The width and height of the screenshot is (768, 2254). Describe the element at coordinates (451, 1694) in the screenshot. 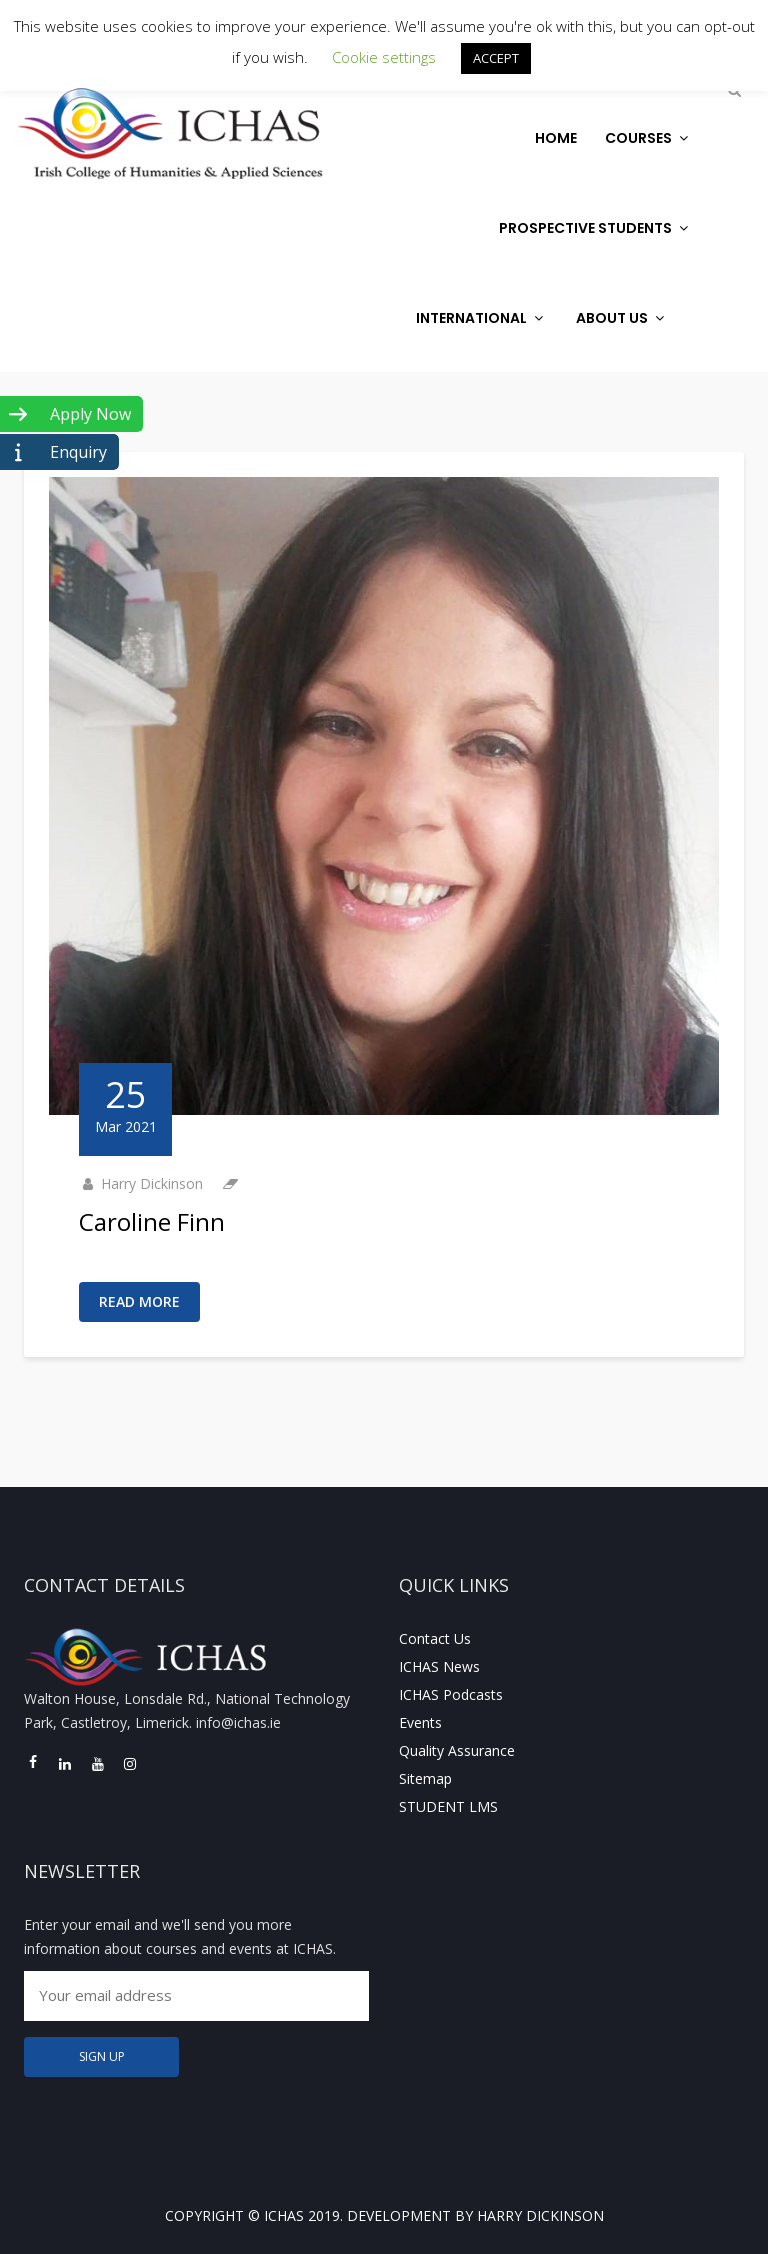

I see `ICHAS Podcasts` at that location.